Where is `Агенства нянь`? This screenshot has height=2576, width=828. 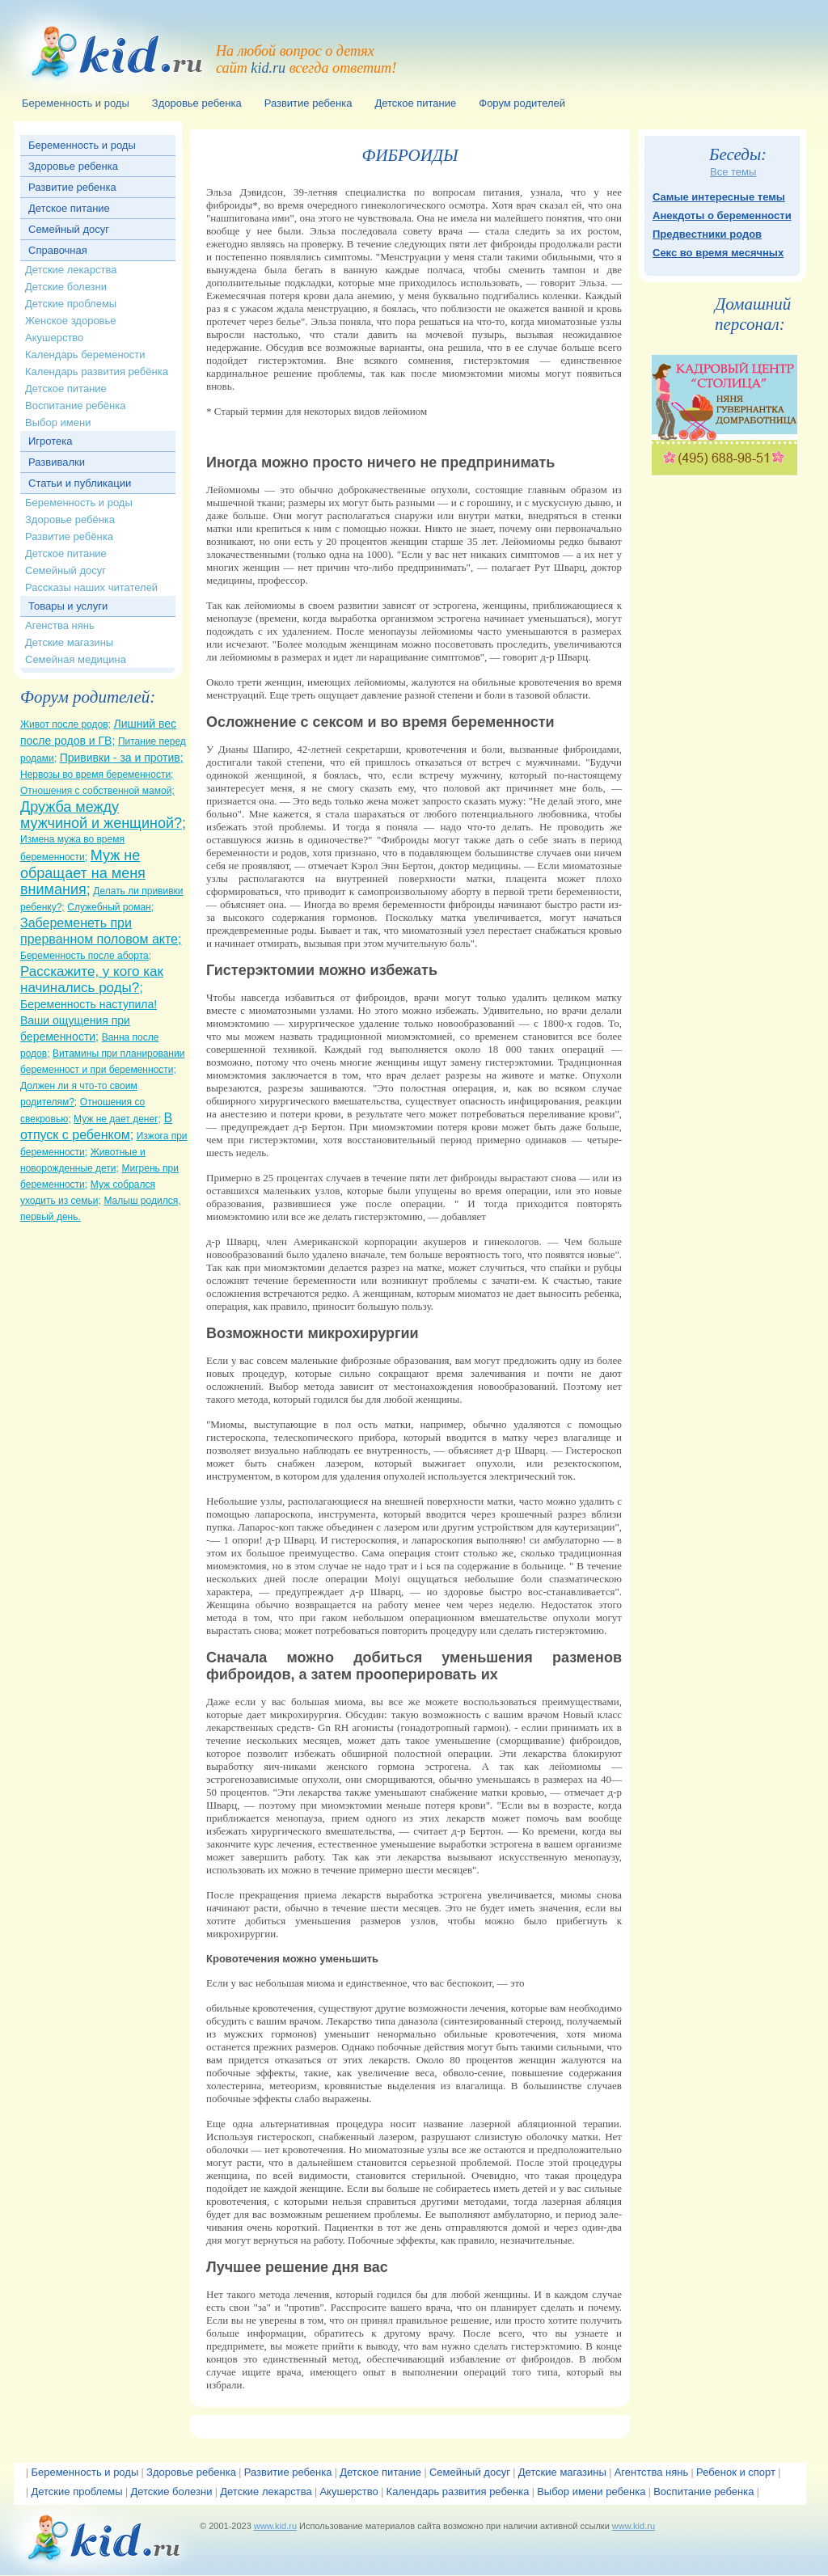 Агенства нянь is located at coordinates (60, 625).